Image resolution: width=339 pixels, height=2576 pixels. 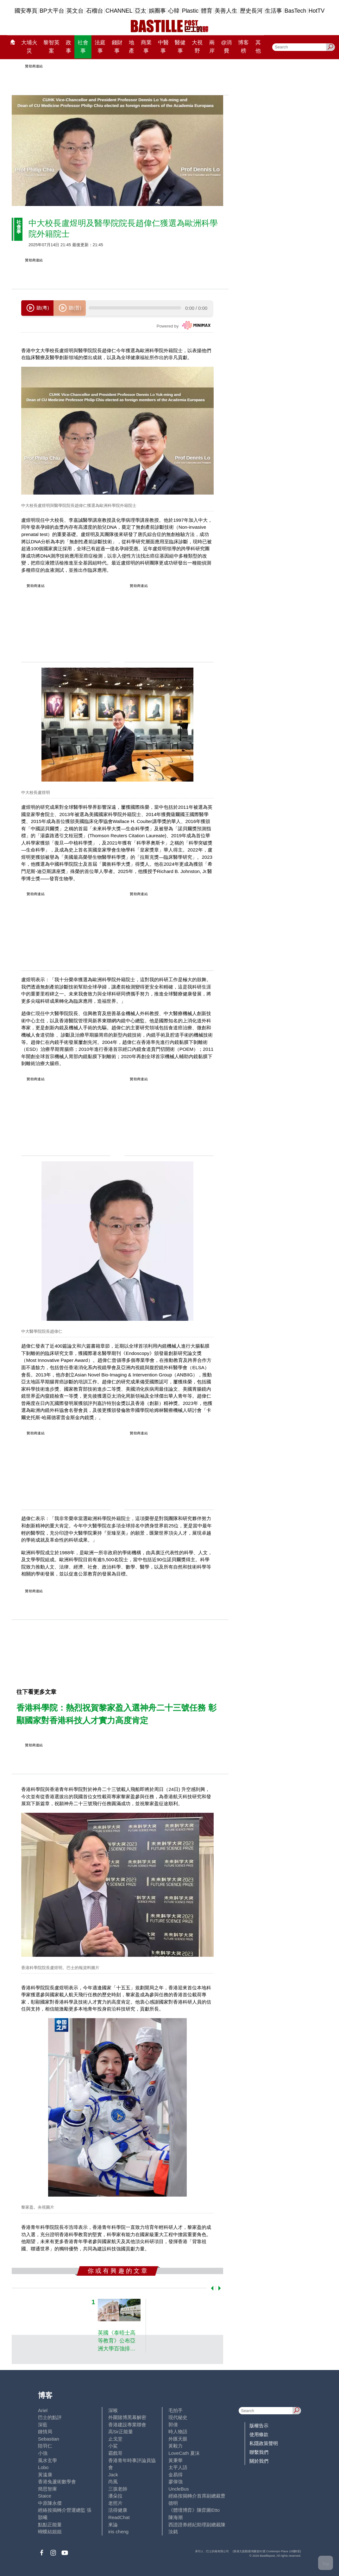 What do you see at coordinates (68, 46) in the screenshot?
I see `政事` at bounding box center [68, 46].